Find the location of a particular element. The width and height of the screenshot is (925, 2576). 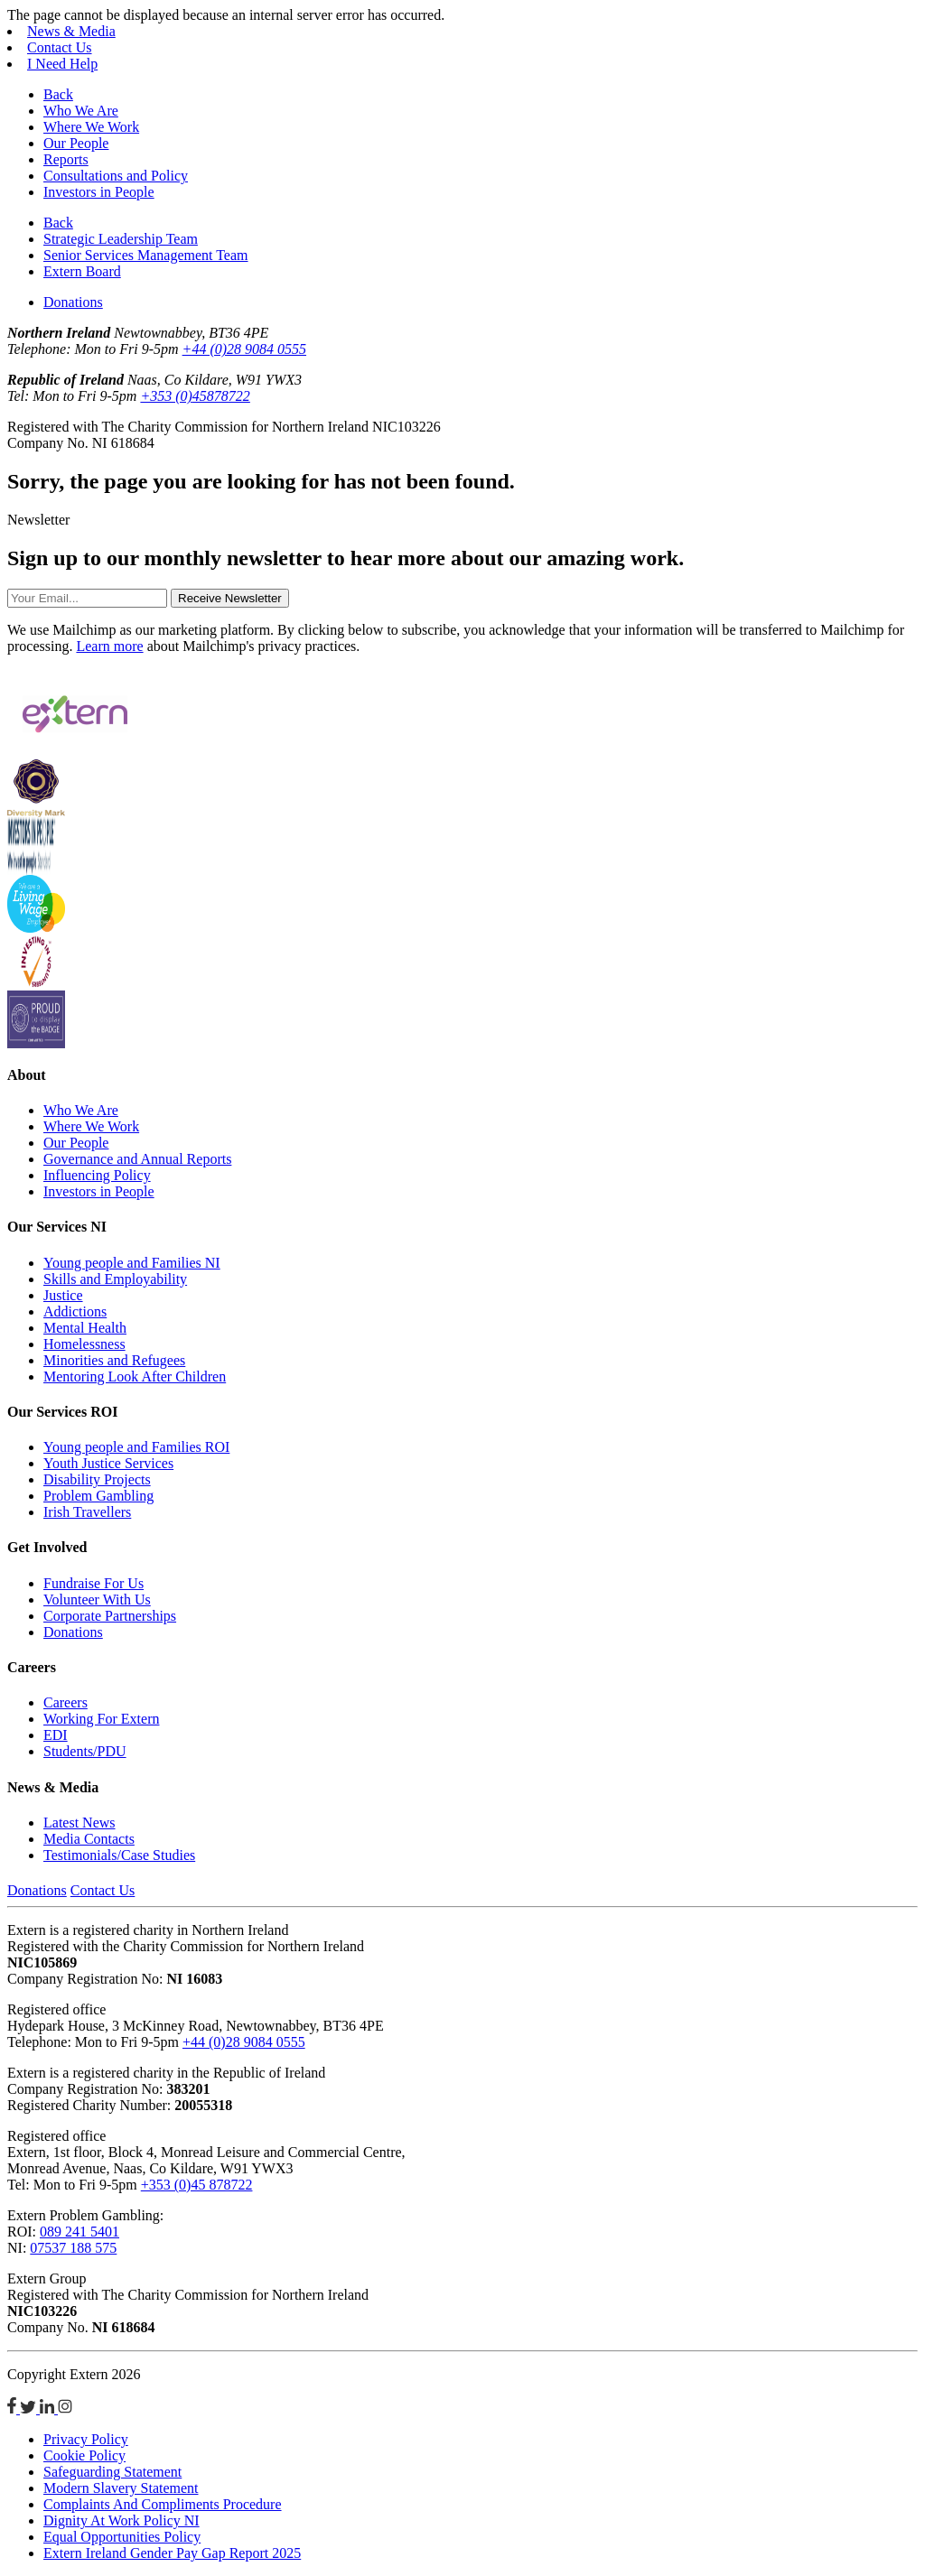

Latest News is located at coordinates (79, 1822).